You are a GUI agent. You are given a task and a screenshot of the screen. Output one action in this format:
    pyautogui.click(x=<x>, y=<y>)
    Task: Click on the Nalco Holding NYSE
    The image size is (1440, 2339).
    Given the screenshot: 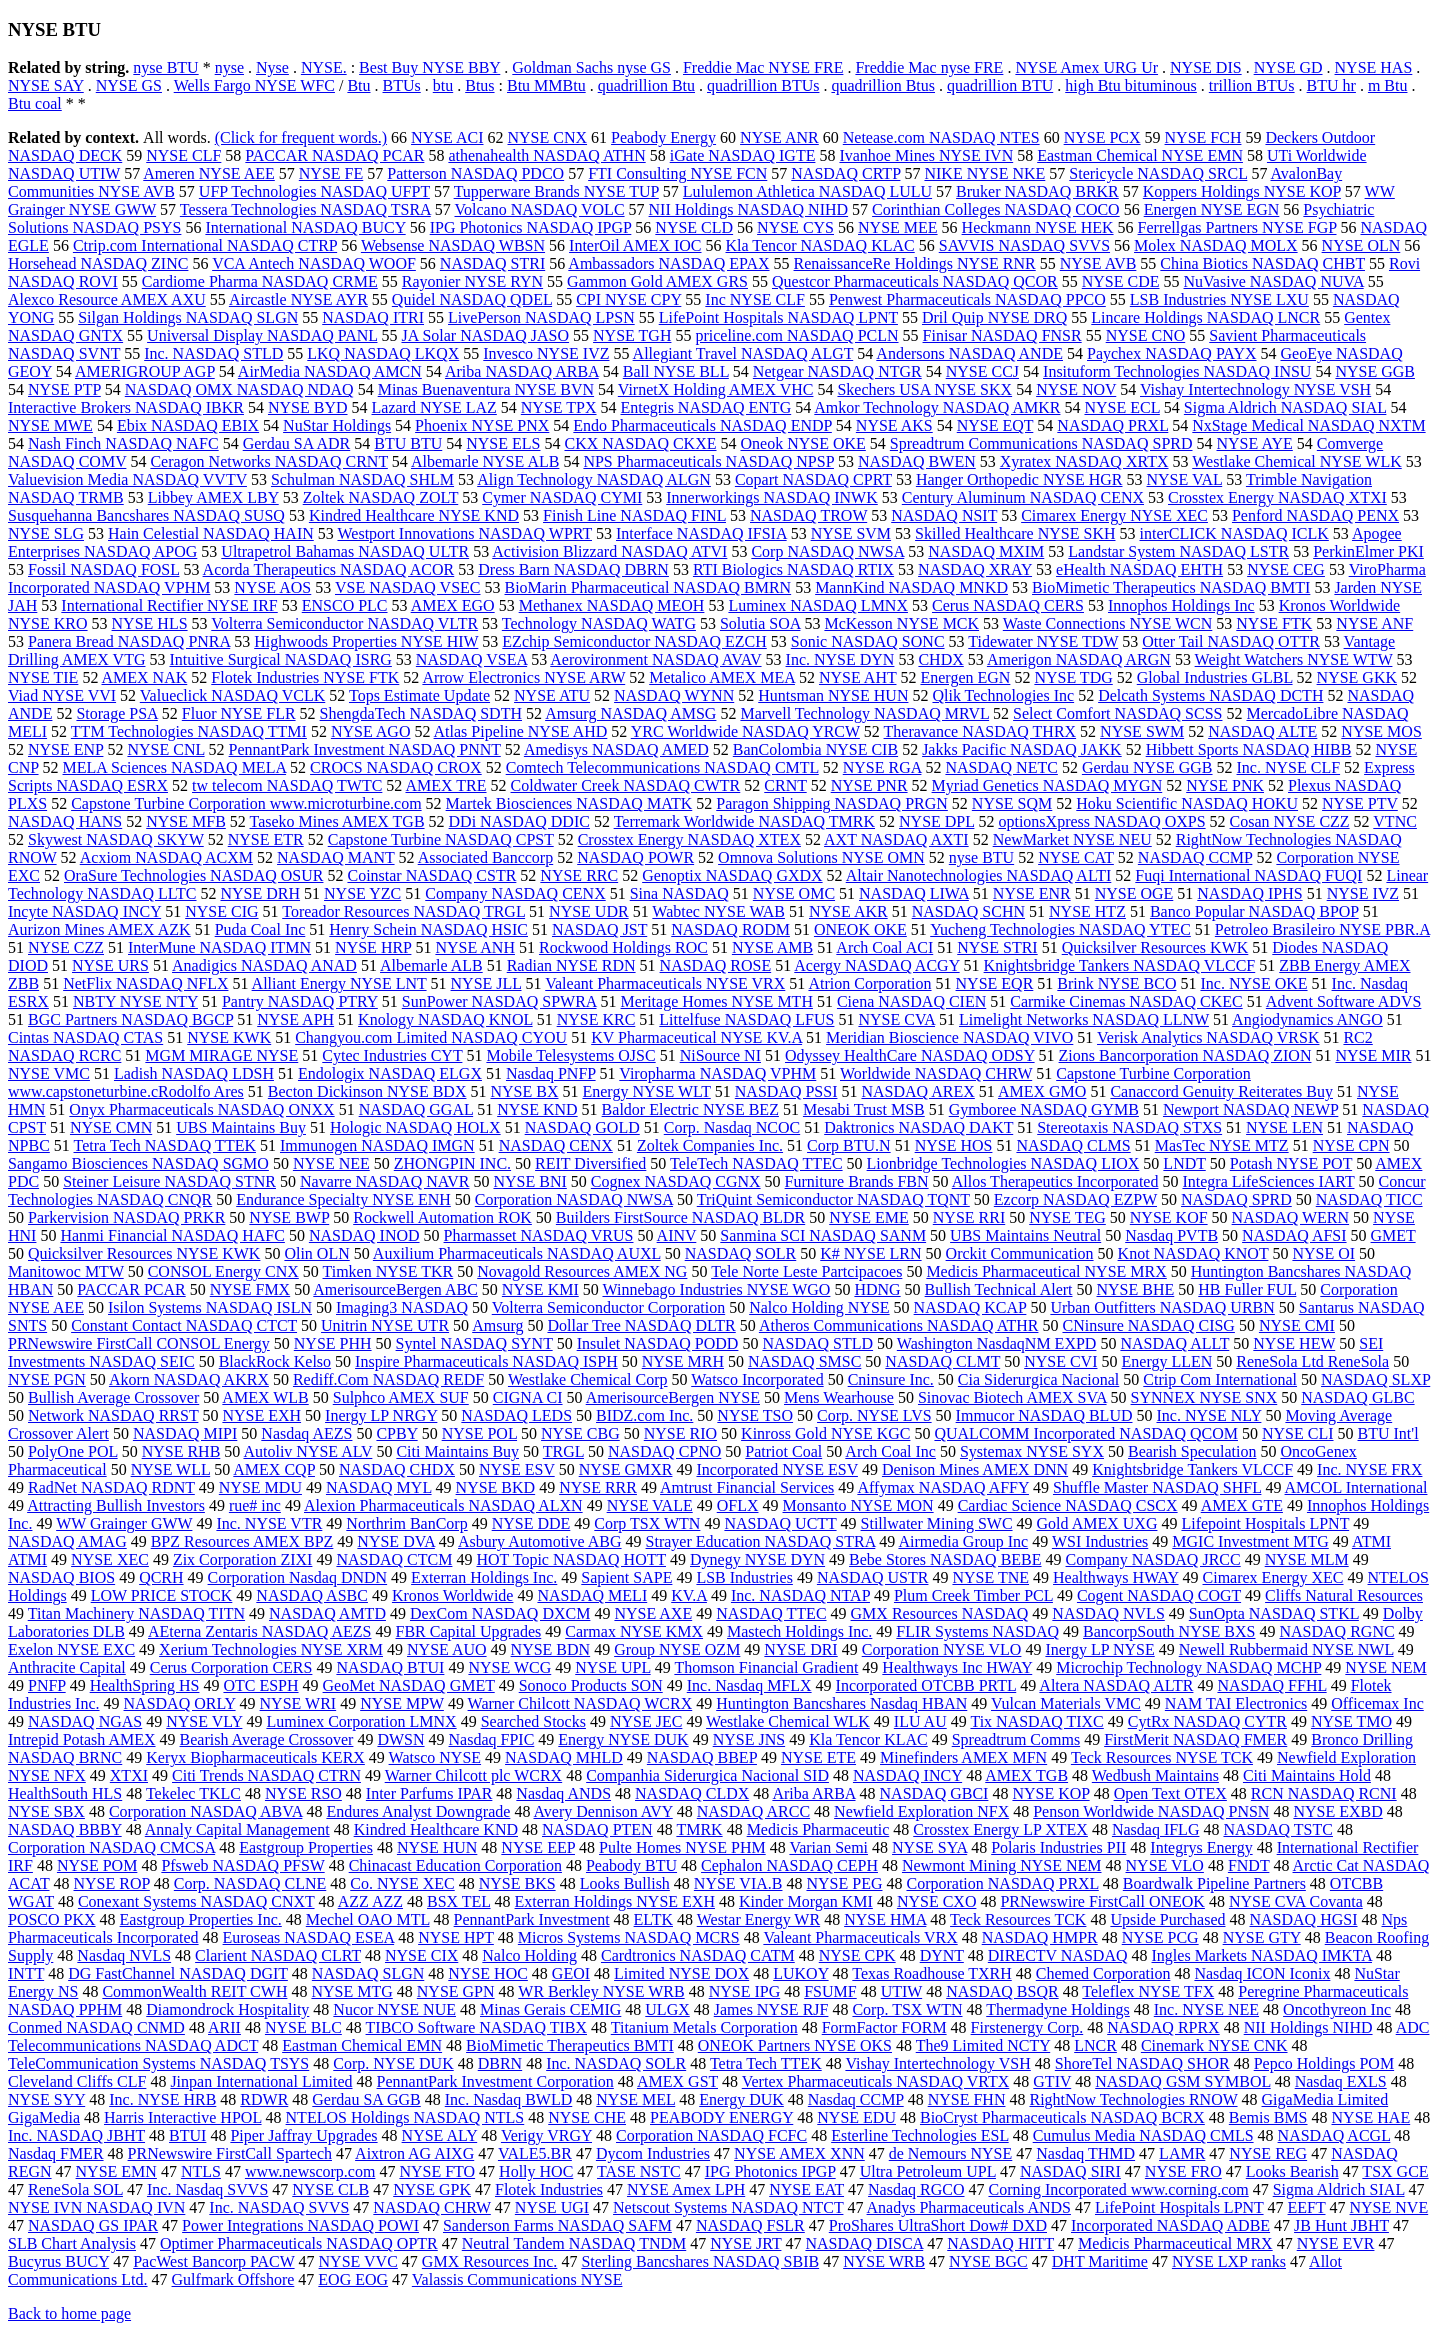 What is the action you would take?
    pyautogui.click(x=819, y=1307)
    